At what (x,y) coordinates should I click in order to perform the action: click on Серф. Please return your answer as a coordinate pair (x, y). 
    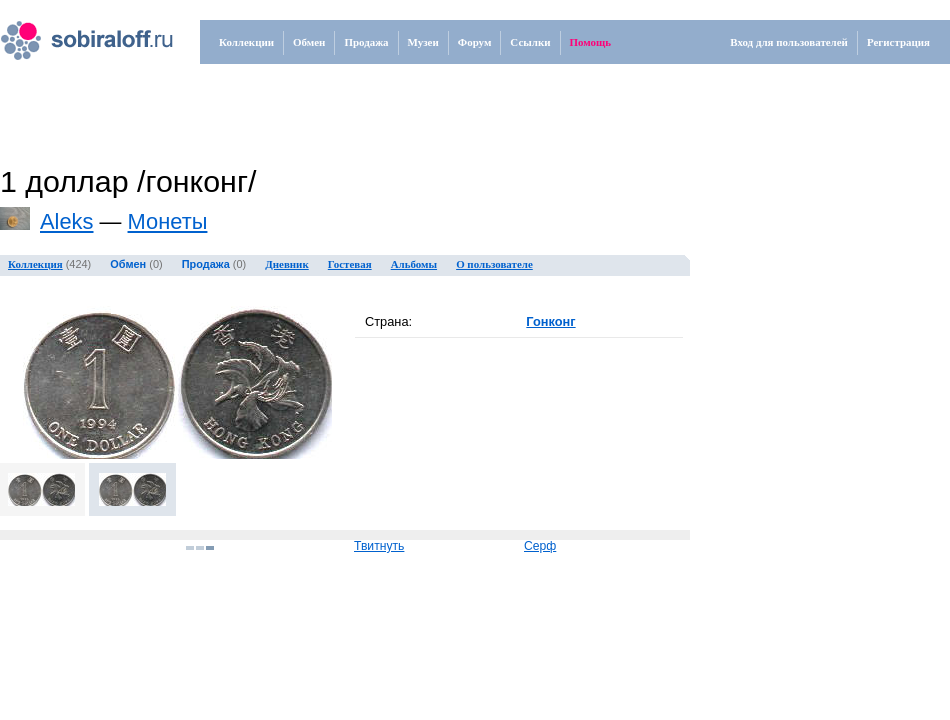
    Looking at the image, I should click on (540, 546).